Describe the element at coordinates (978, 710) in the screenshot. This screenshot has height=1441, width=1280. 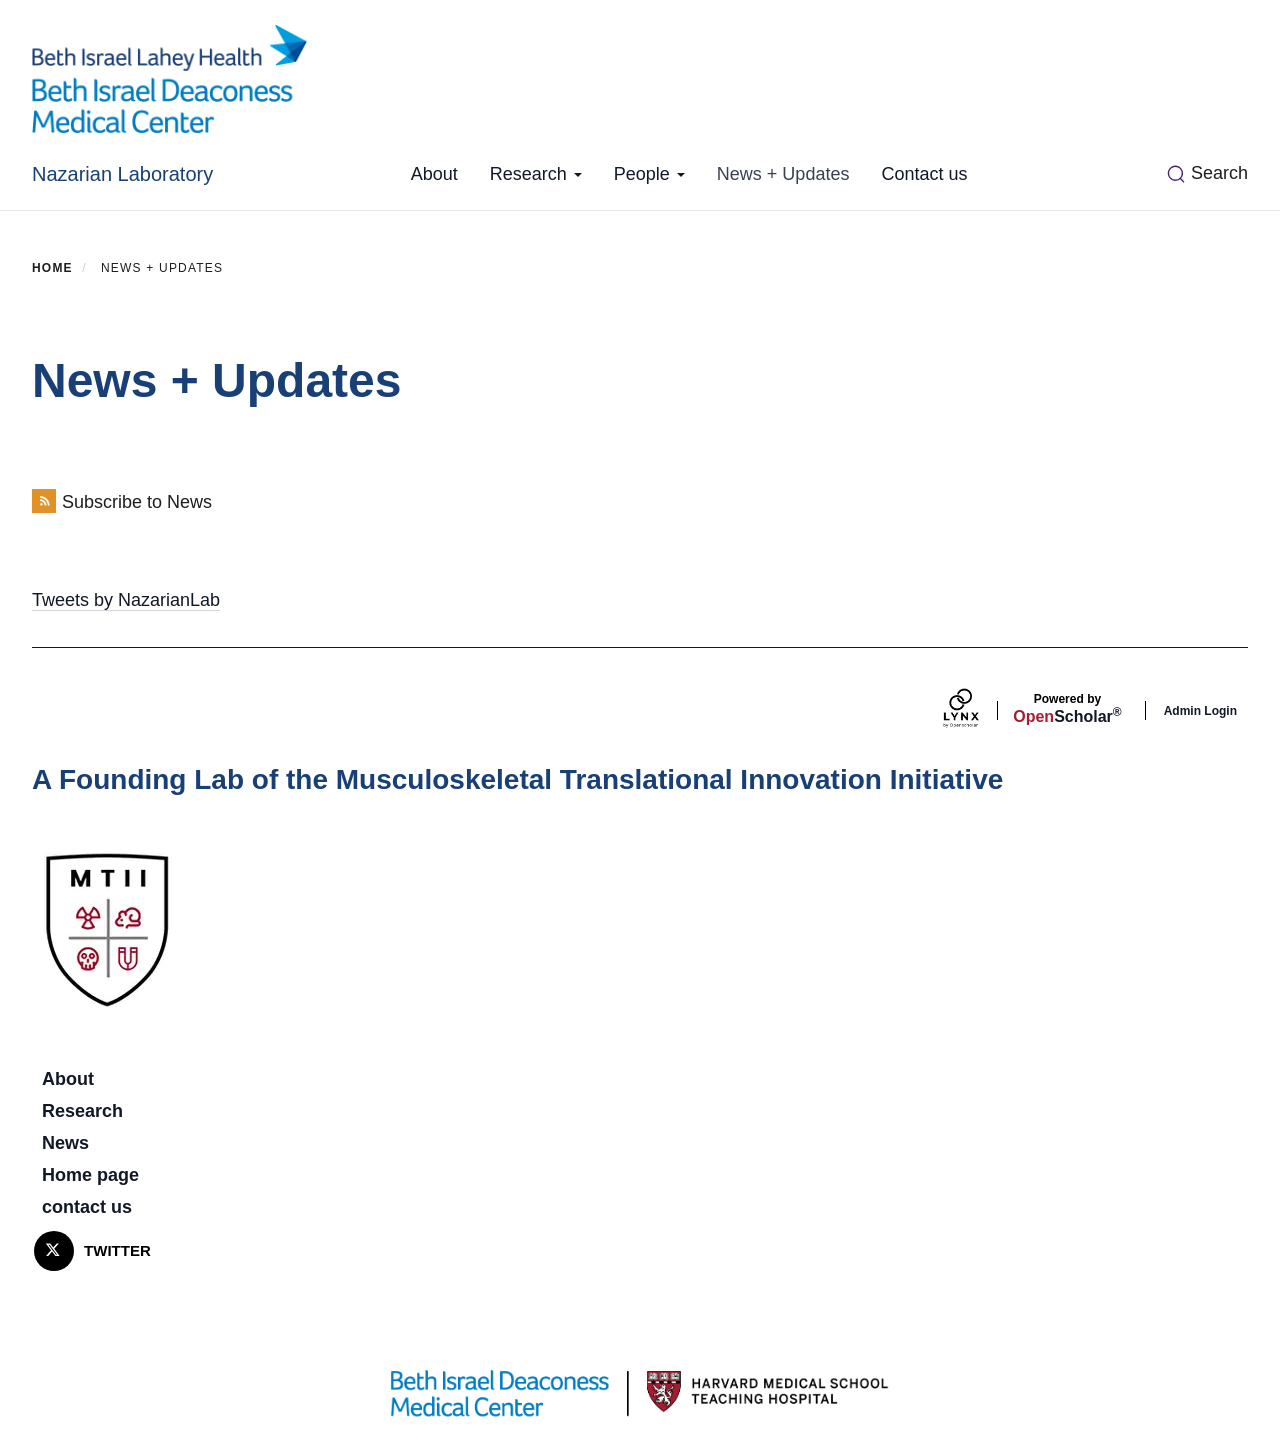
I see `[Lynx by openscholar]` at that location.